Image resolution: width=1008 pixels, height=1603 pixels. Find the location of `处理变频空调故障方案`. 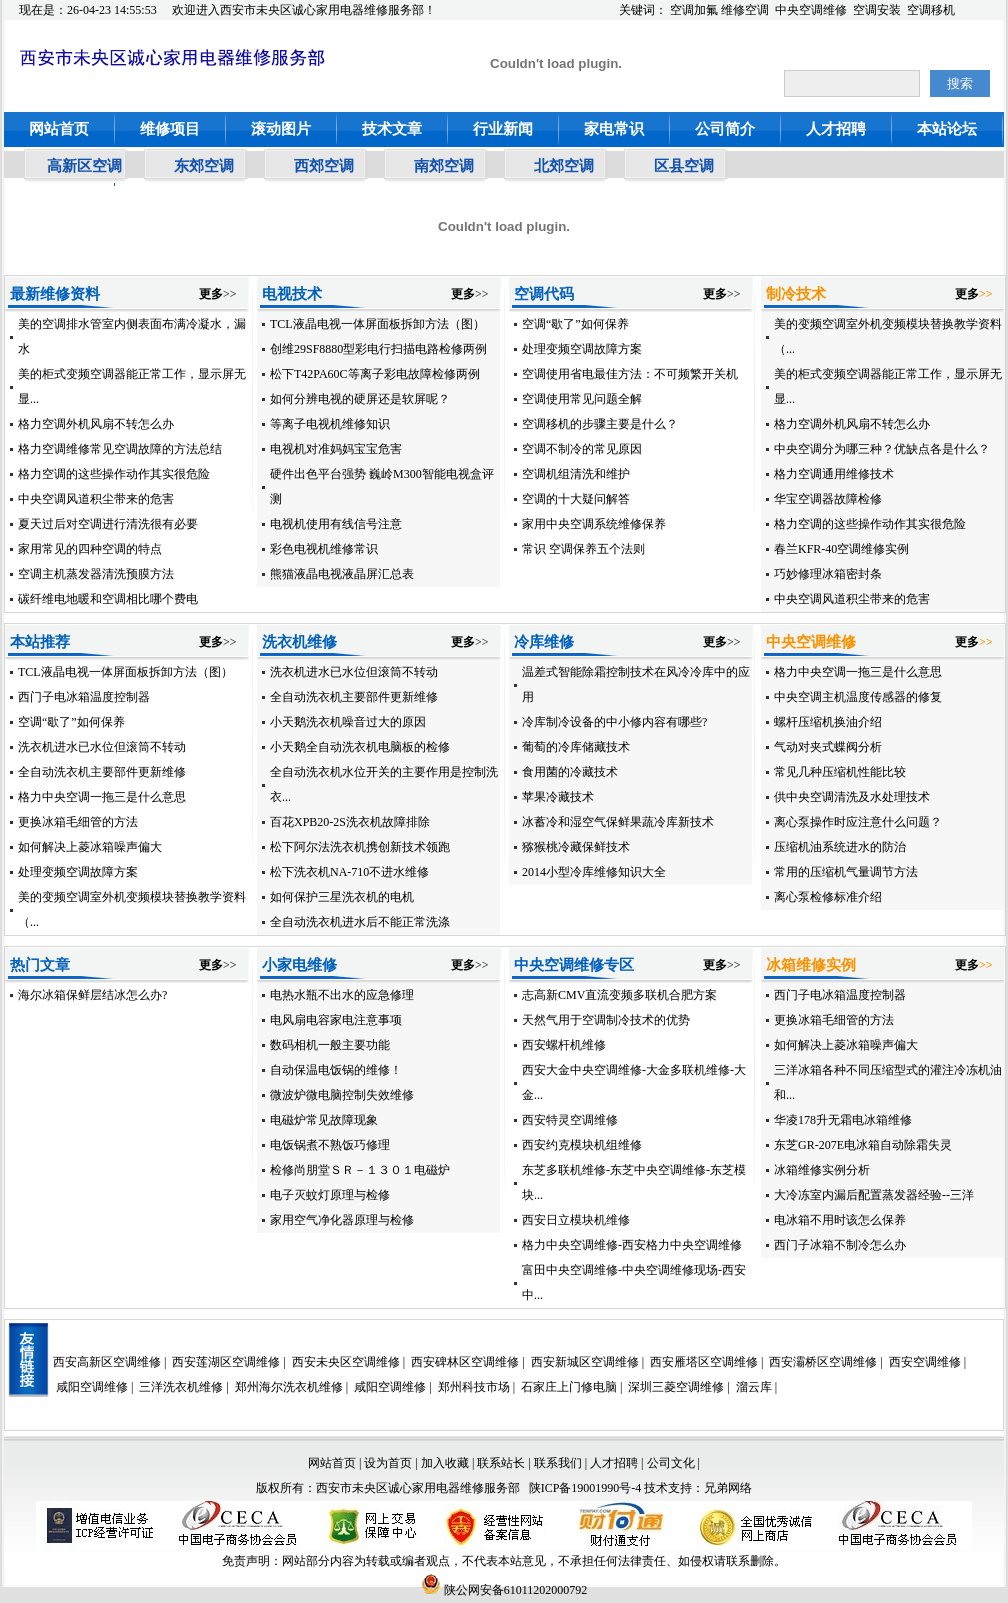

处理变频空调故障方案 is located at coordinates (582, 349).